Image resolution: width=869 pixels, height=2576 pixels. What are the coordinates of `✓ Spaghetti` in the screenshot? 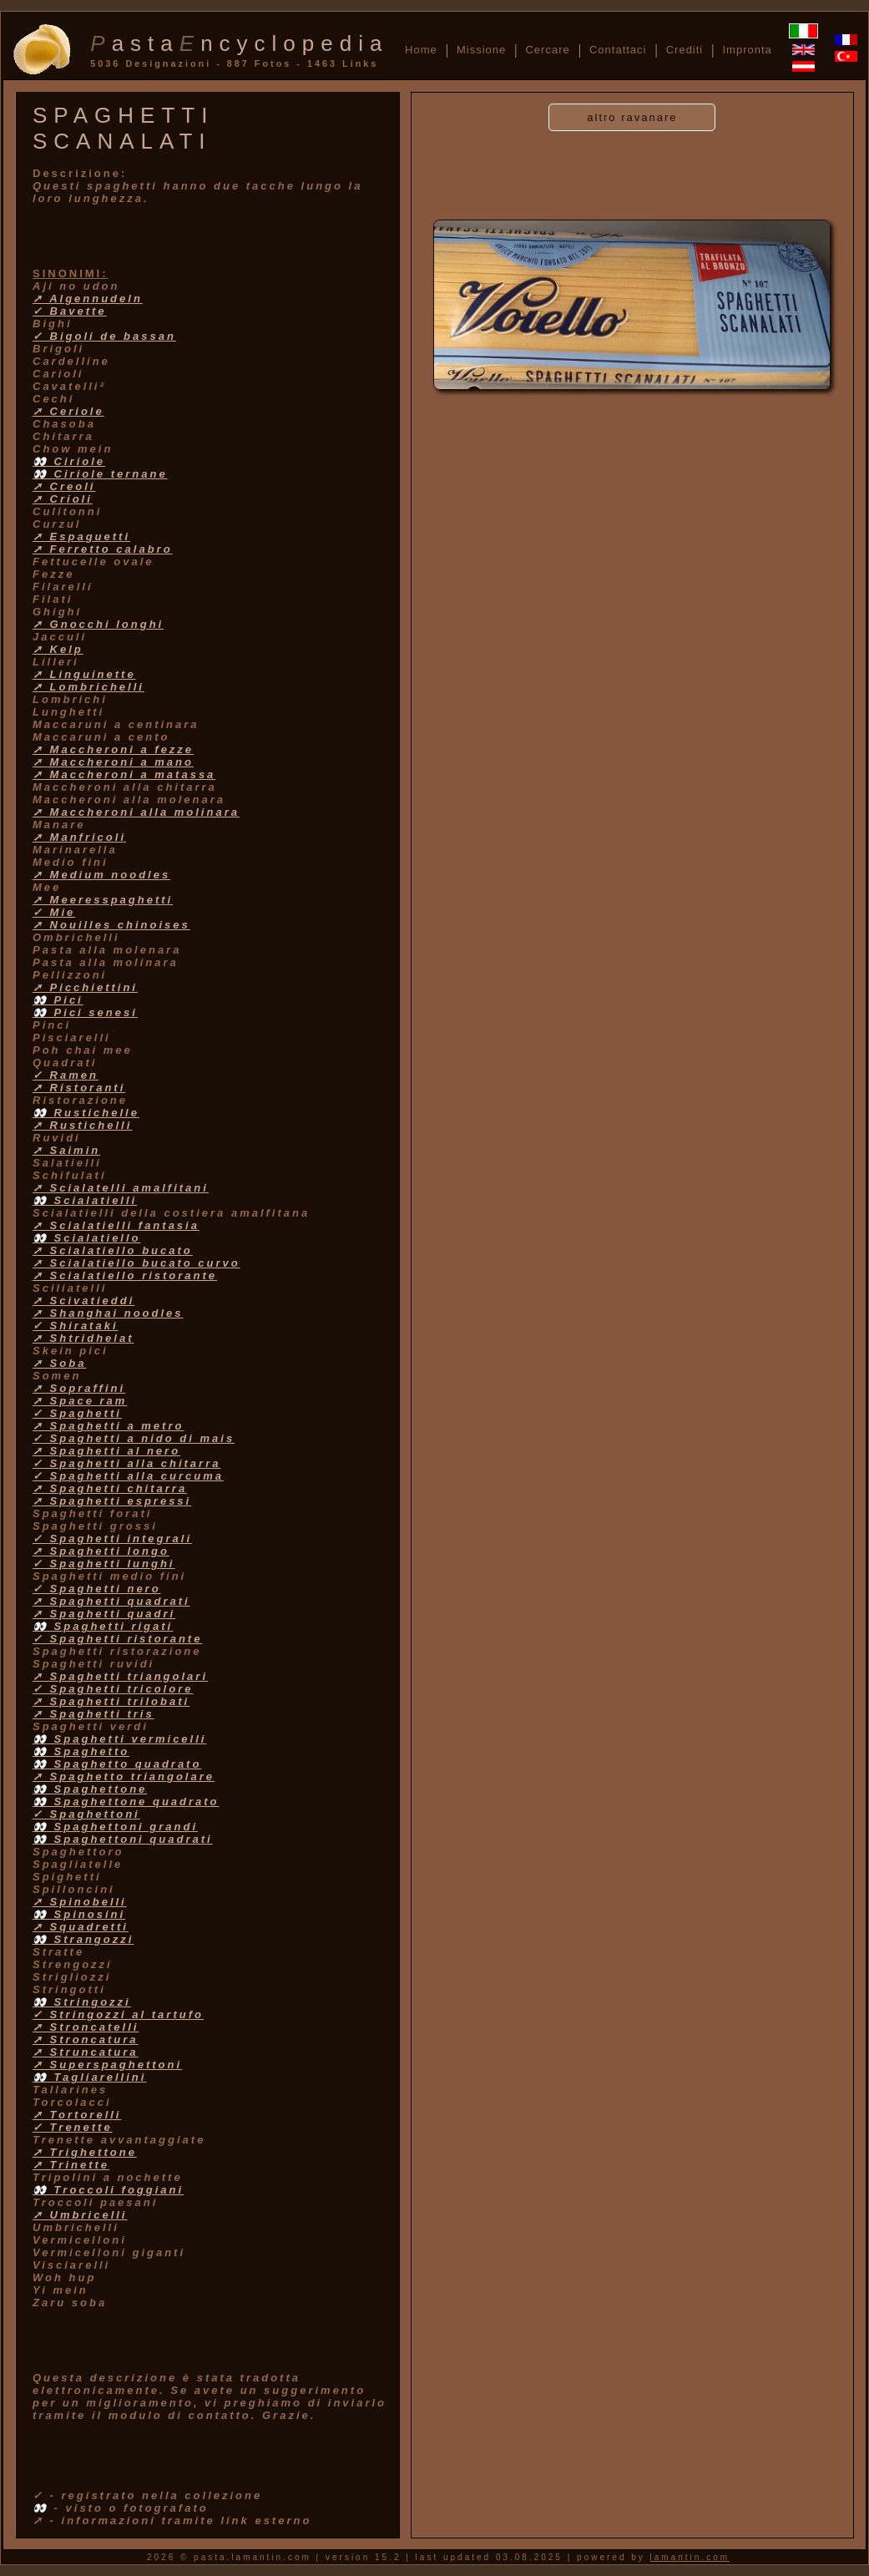 It's located at (77, 1413).